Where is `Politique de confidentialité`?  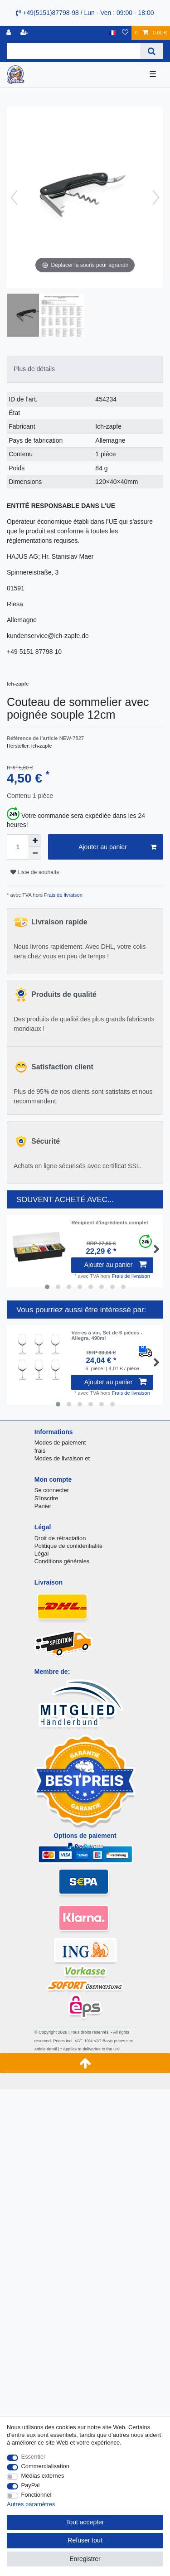
Politique de confidentialité is located at coordinates (68, 1545).